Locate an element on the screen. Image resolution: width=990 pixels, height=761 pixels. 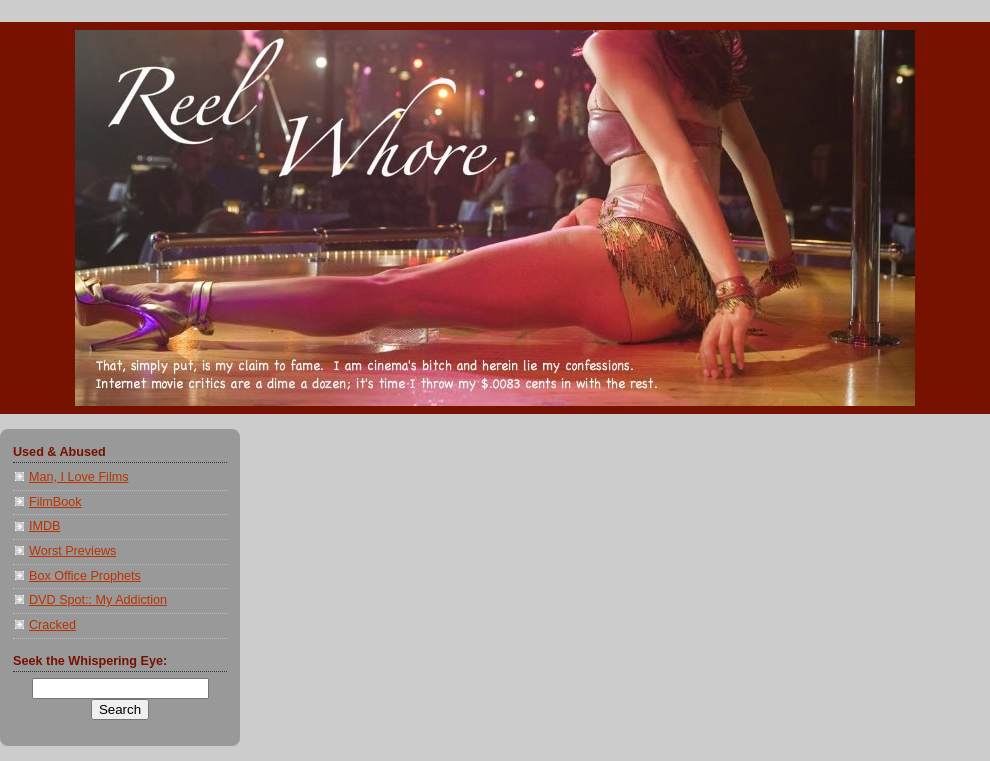
Box Office Prophets is located at coordinates (85, 576).